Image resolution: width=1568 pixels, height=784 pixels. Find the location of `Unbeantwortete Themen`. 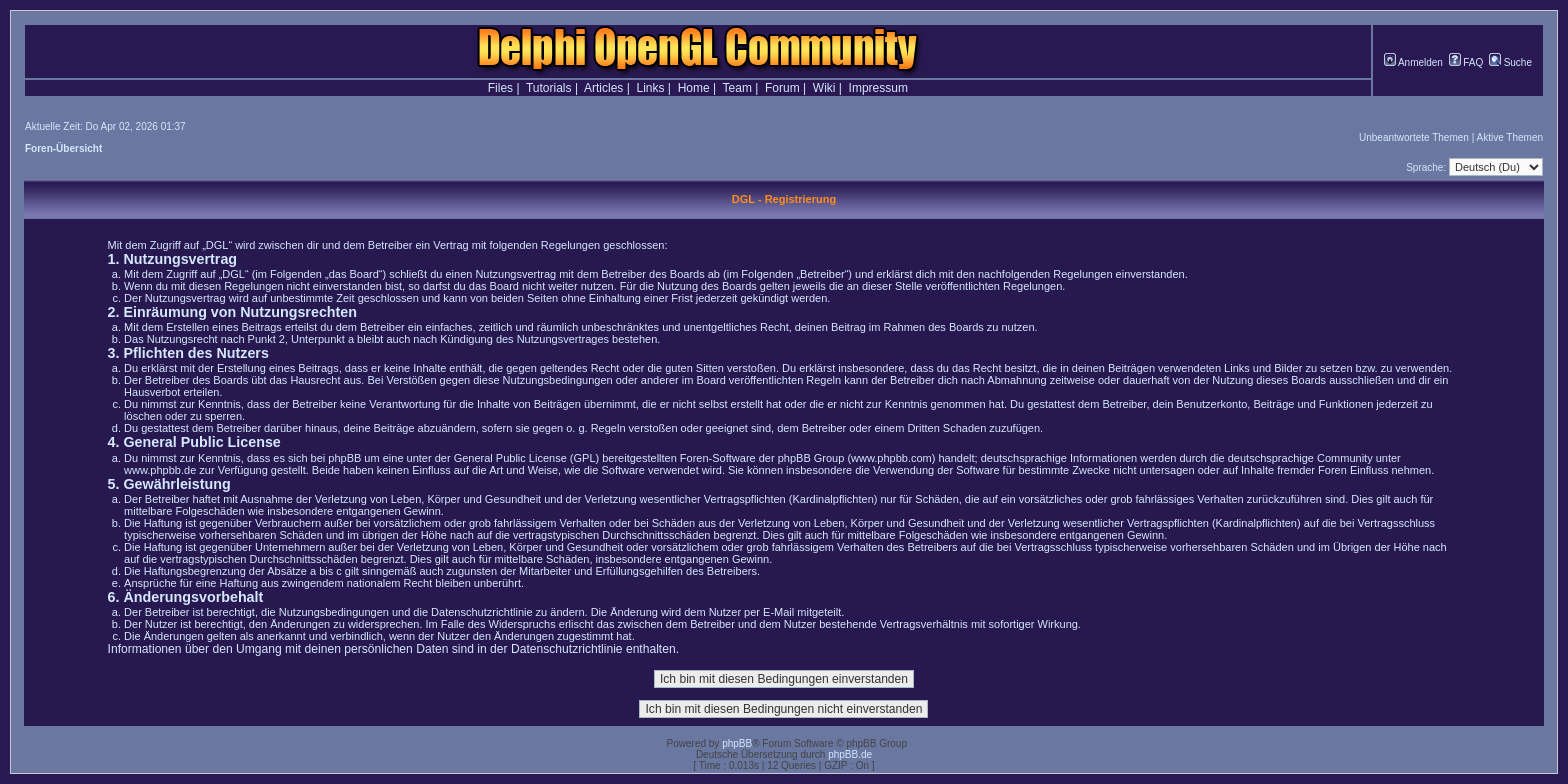

Unbeantwortete Themen is located at coordinates (1414, 137).